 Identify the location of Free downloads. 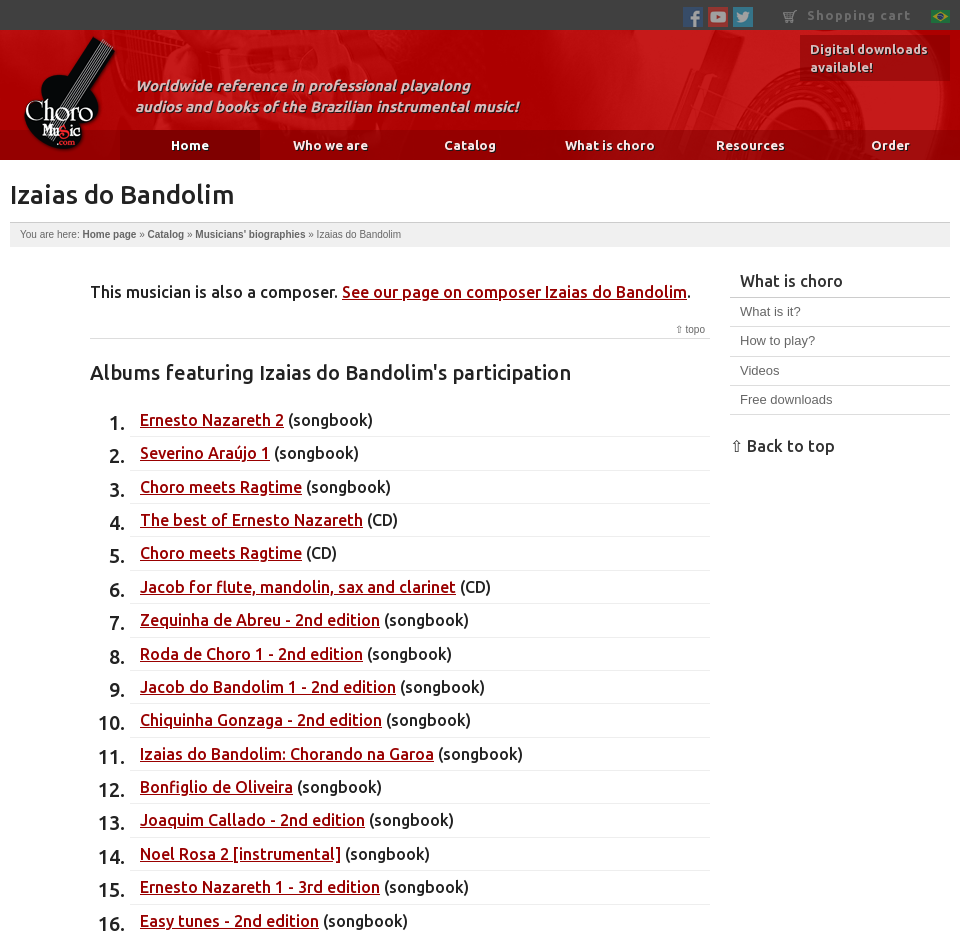
(786, 399).